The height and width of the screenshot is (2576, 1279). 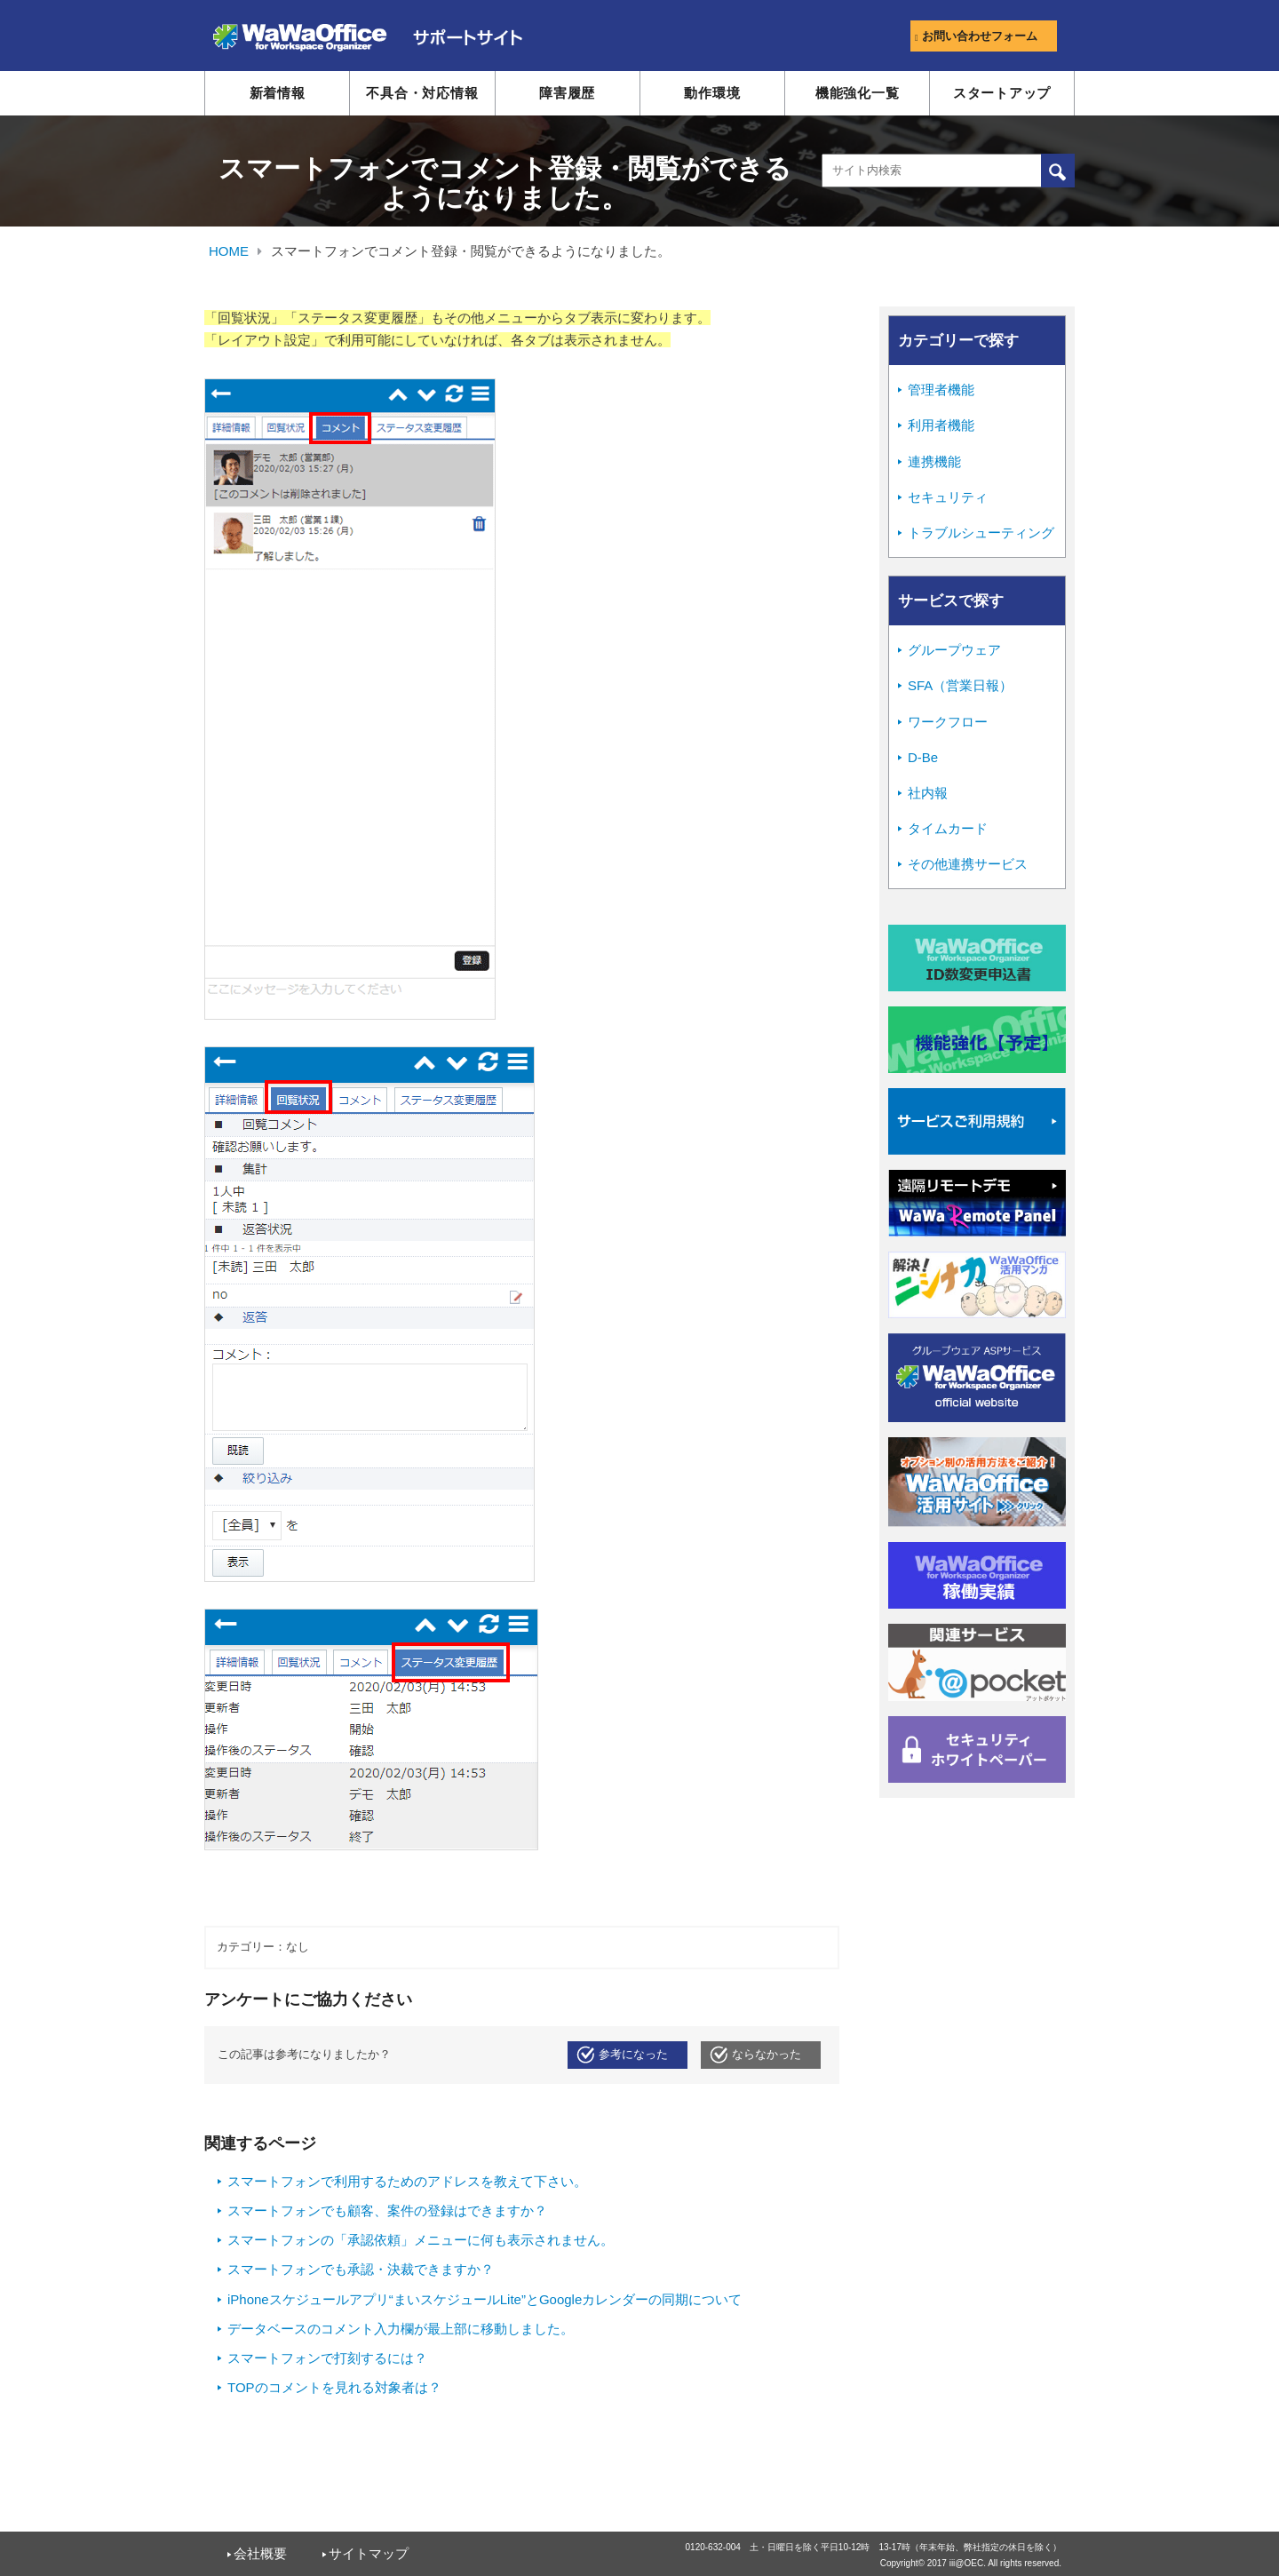 I want to click on 不具合・対応情報, so click(x=422, y=92).